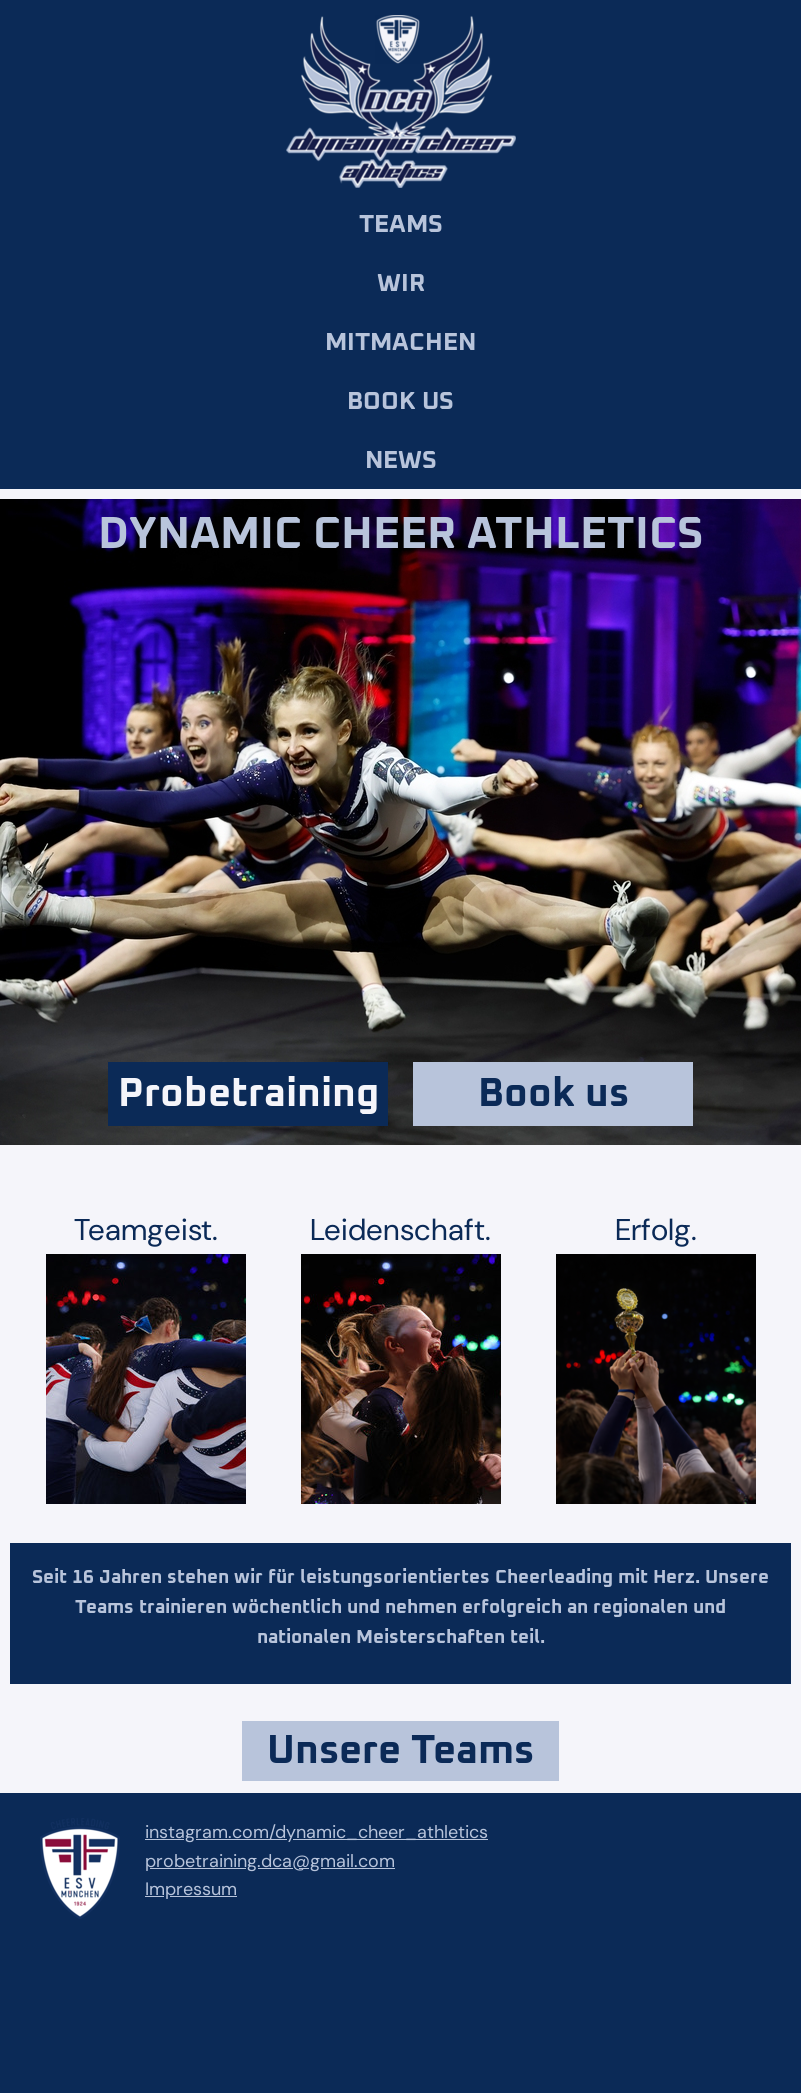 This screenshot has height=2093, width=801. Describe the element at coordinates (400, 342) in the screenshot. I see `Mitmachen` at that location.